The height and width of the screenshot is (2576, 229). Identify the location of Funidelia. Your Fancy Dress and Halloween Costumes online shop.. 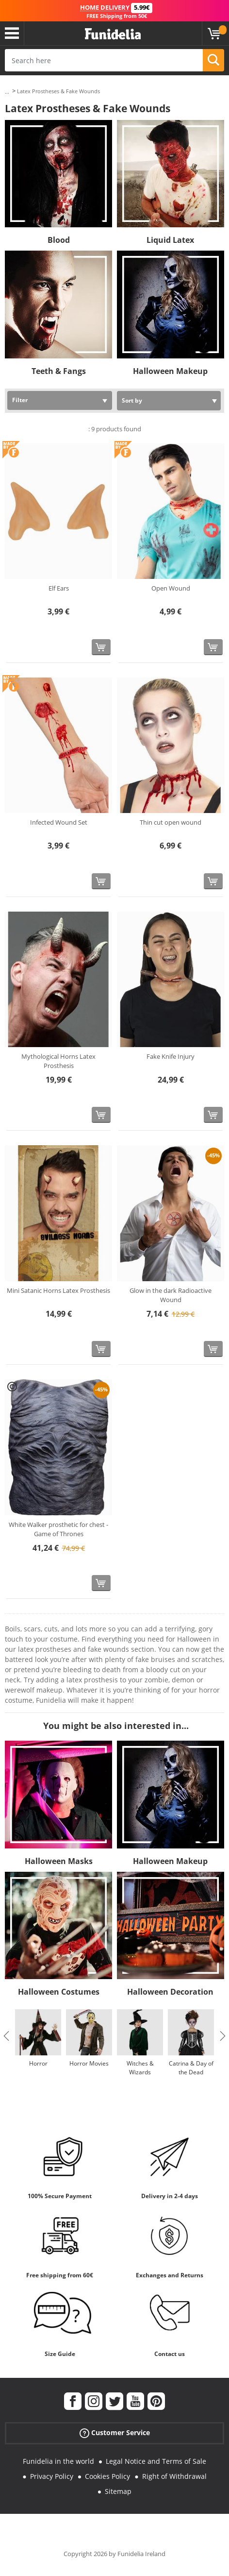
(113, 34).